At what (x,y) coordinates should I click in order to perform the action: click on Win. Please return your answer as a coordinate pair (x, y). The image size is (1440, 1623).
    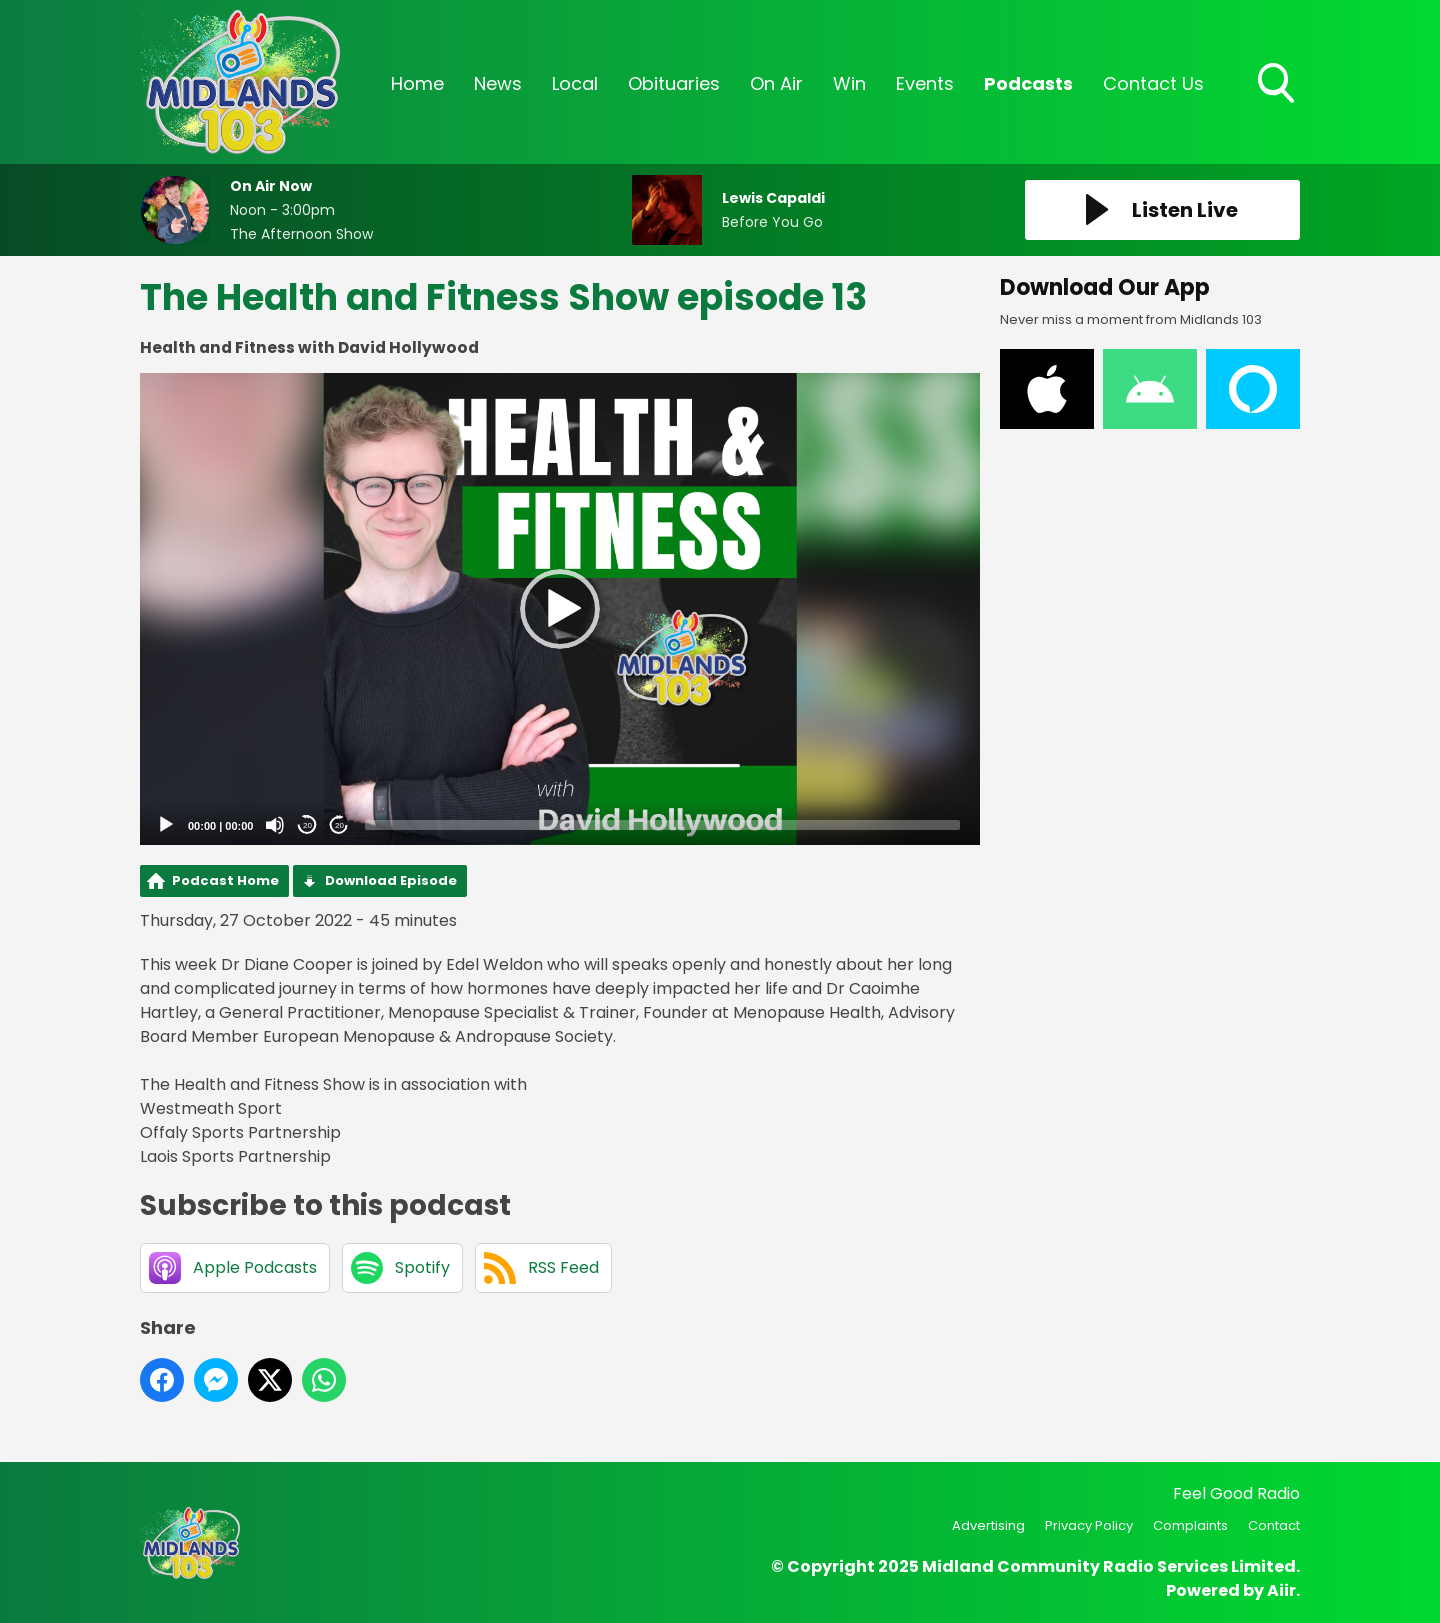
    Looking at the image, I should click on (849, 83).